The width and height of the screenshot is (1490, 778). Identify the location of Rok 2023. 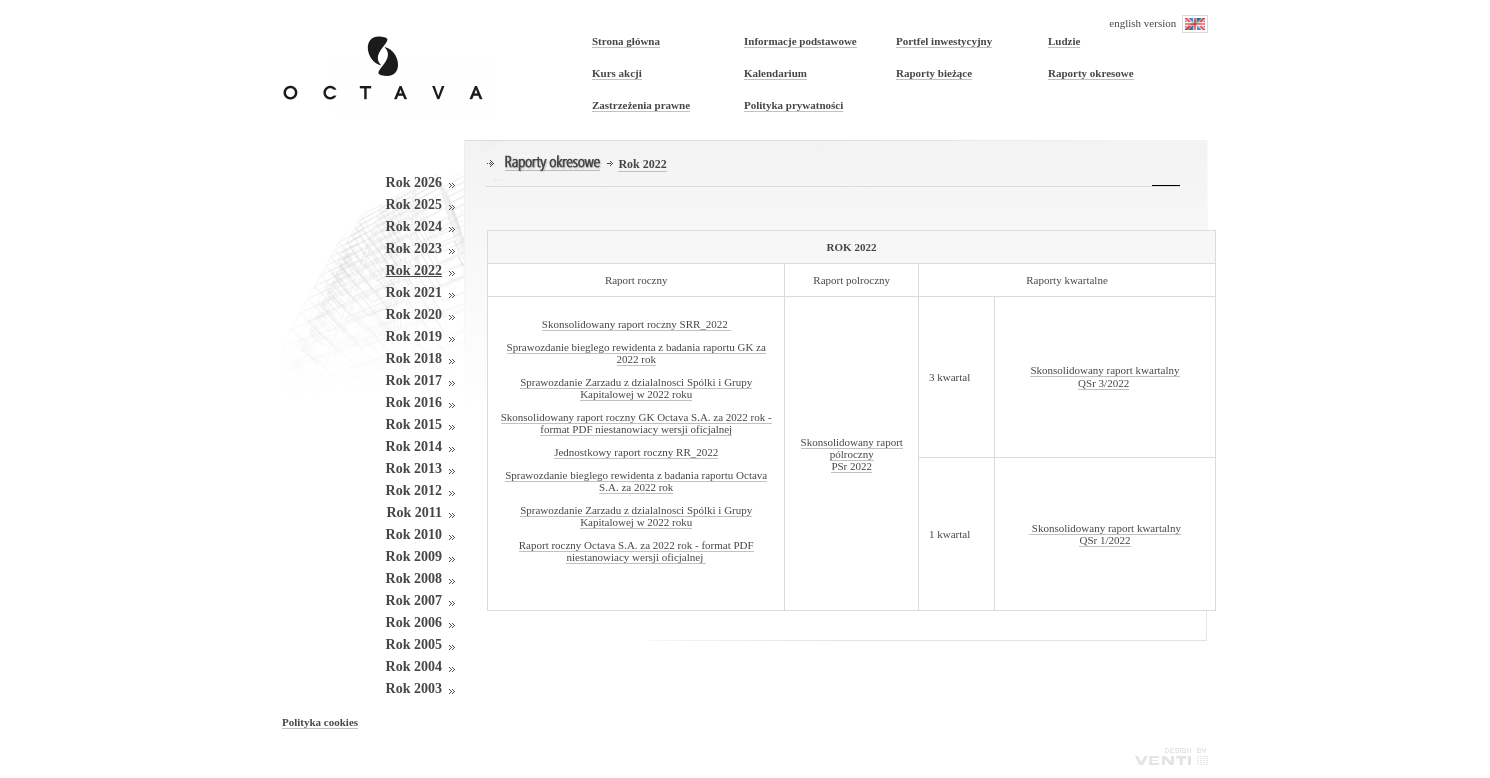
(414, 248).